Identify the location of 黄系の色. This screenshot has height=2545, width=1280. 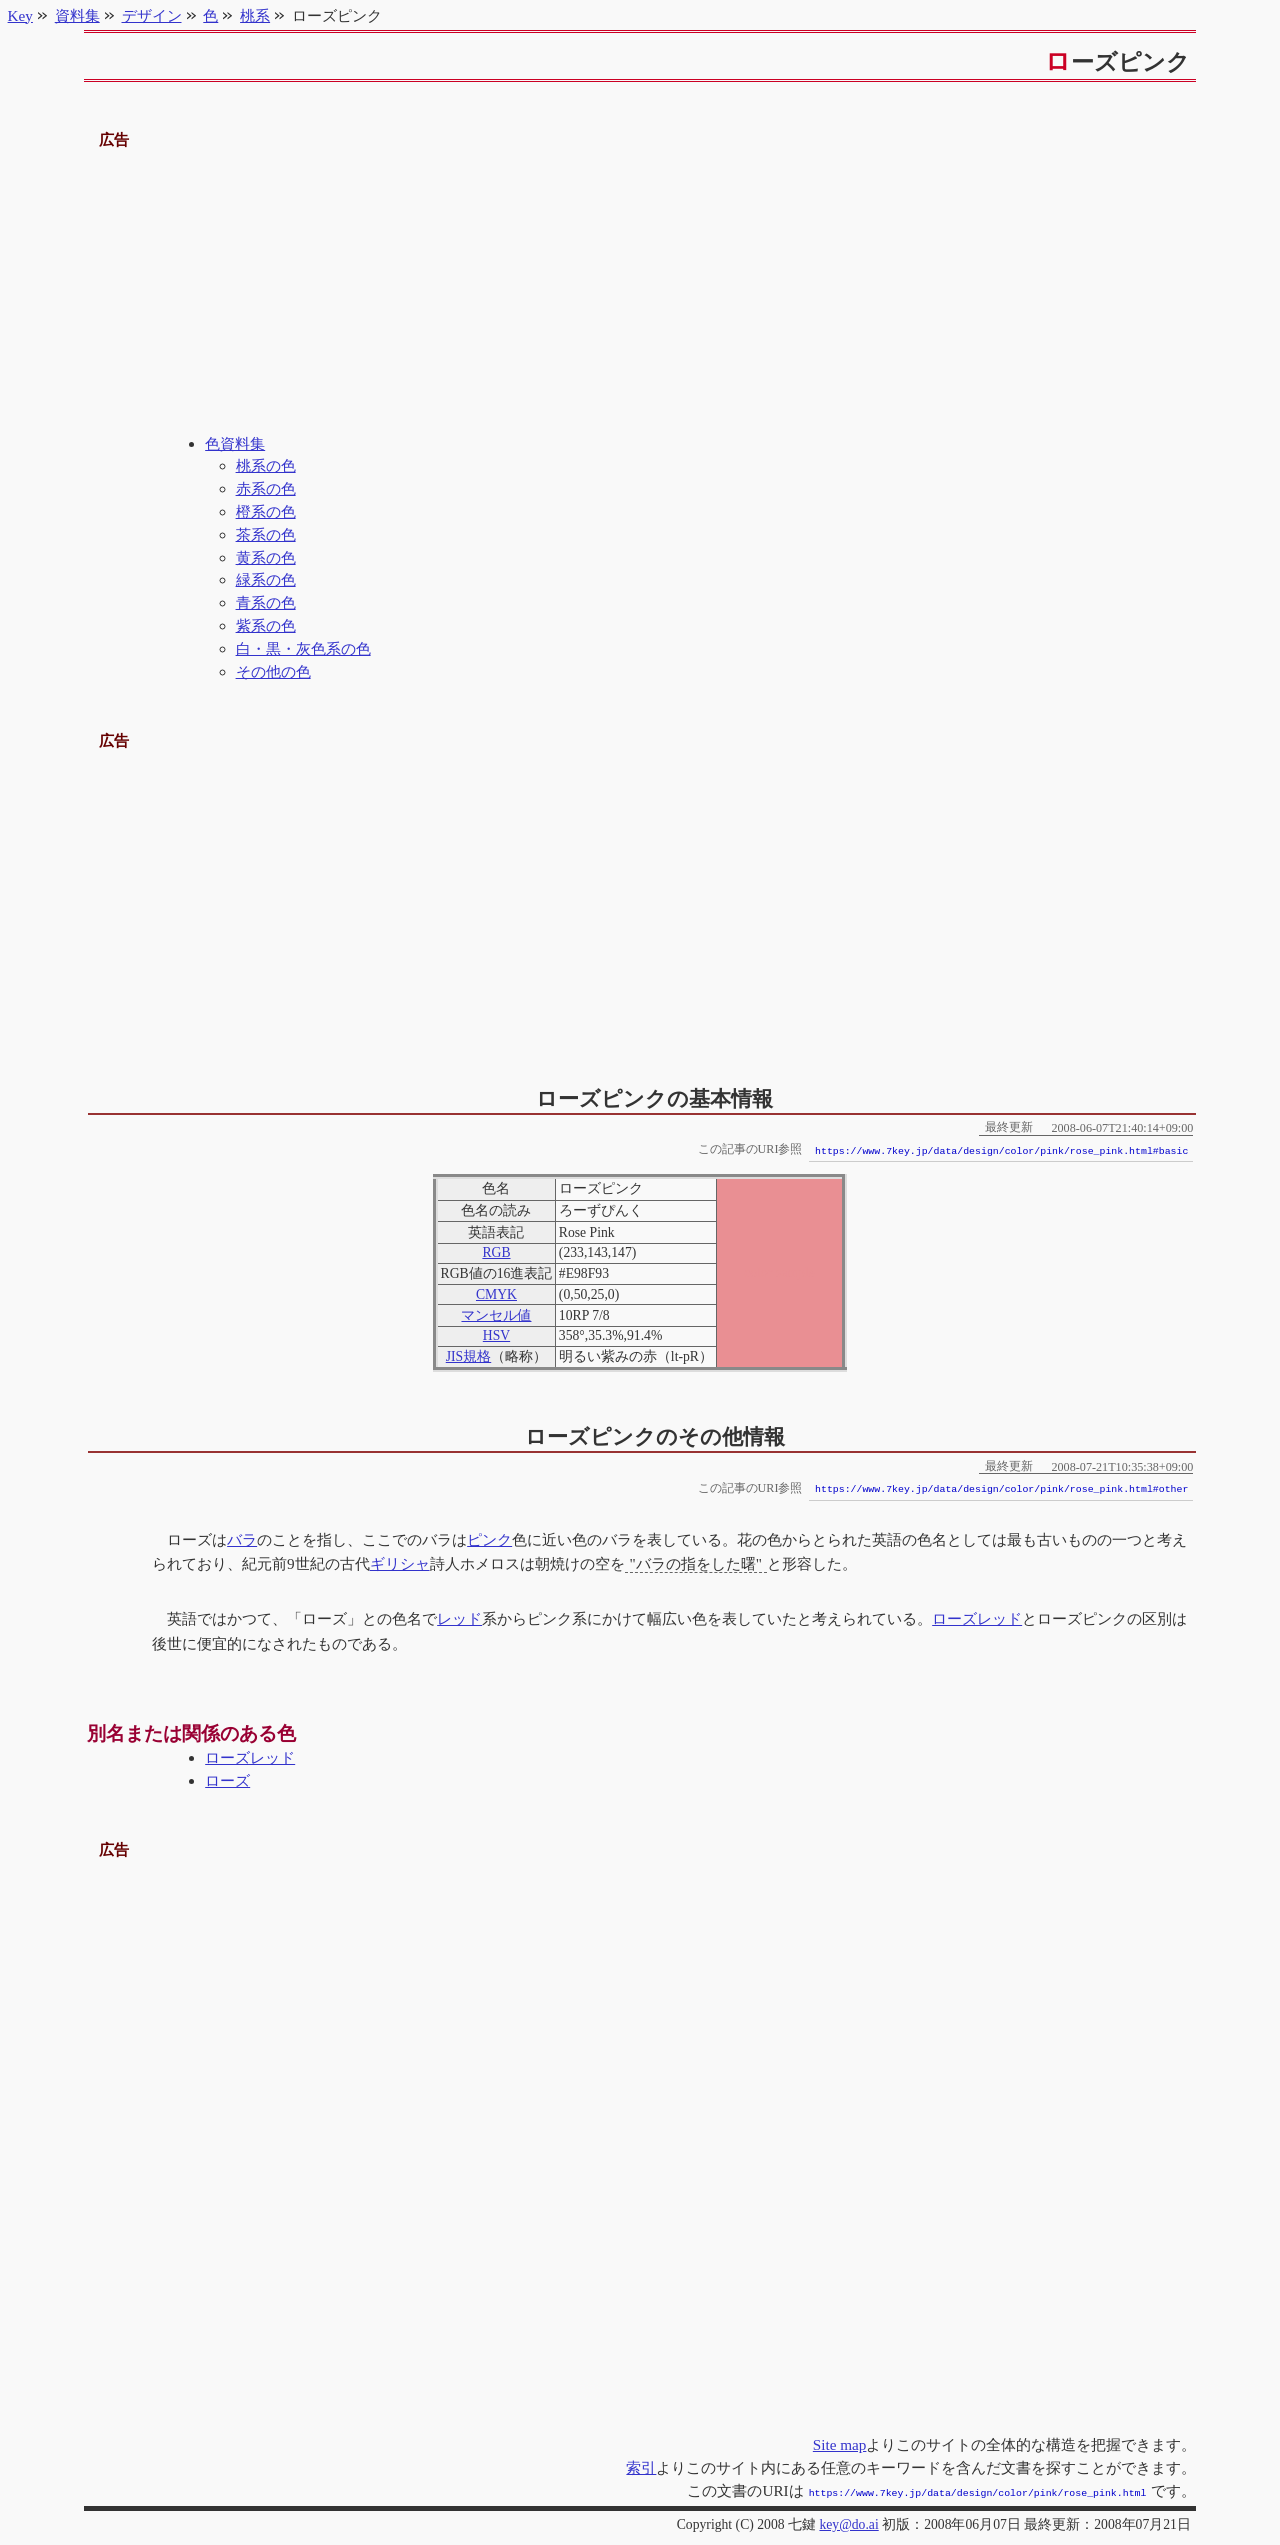
(266, 557).